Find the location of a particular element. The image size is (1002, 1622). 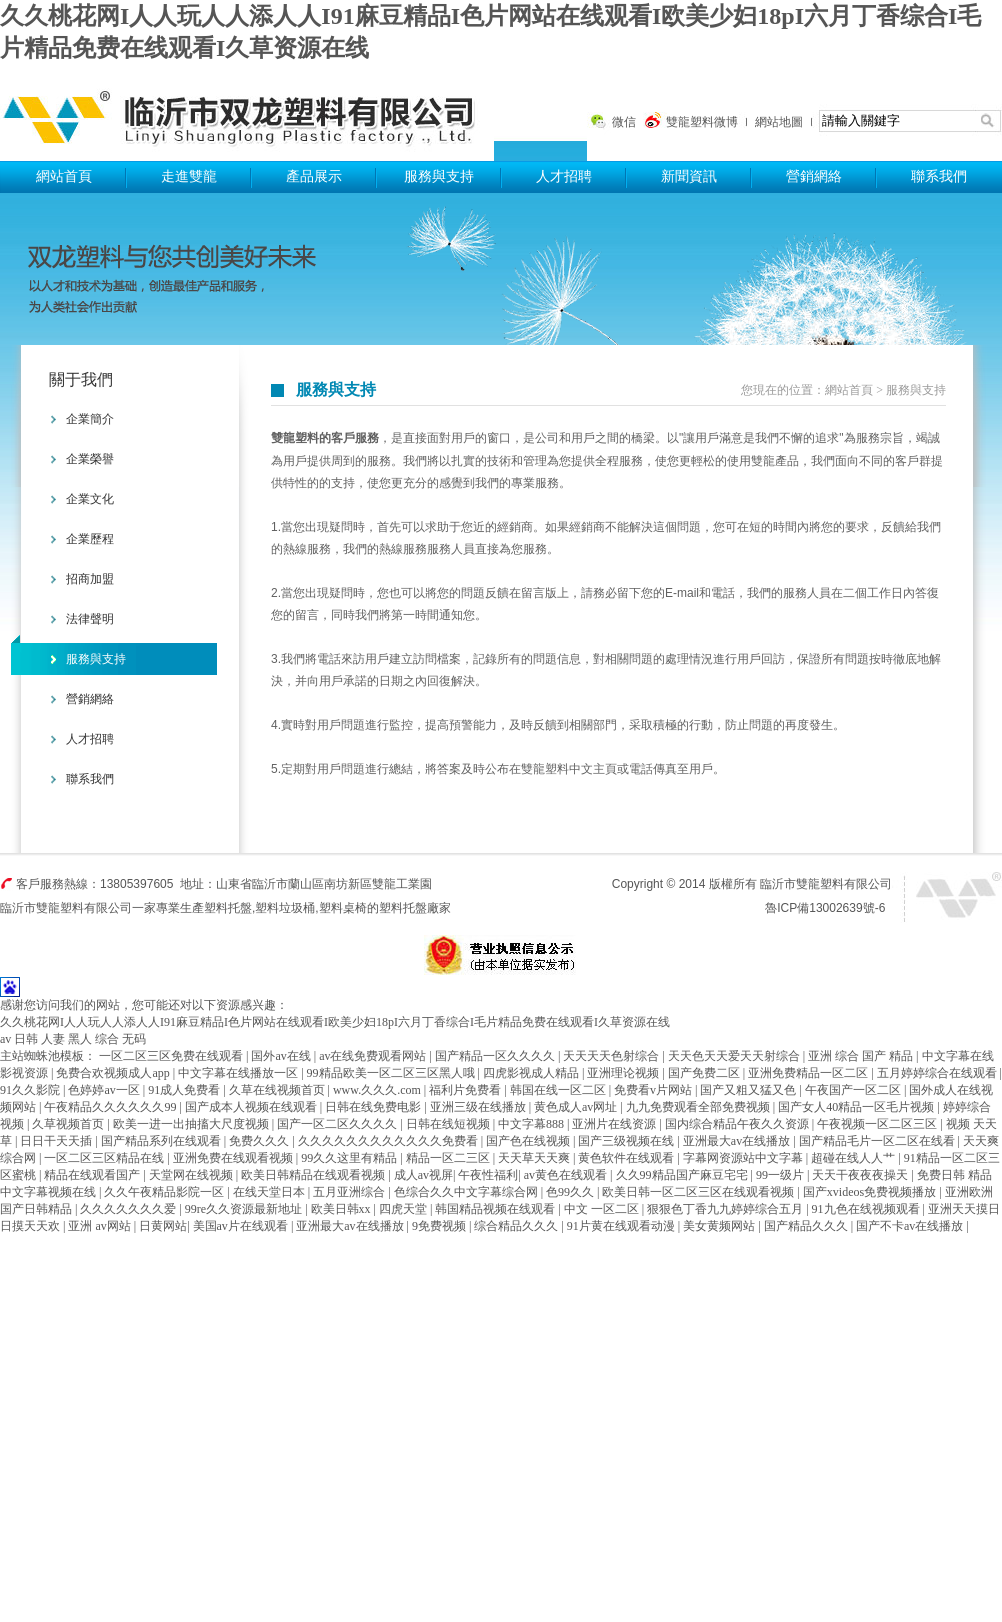

亚洲免费精品一区二区 is located at coordinates (809, 1073).